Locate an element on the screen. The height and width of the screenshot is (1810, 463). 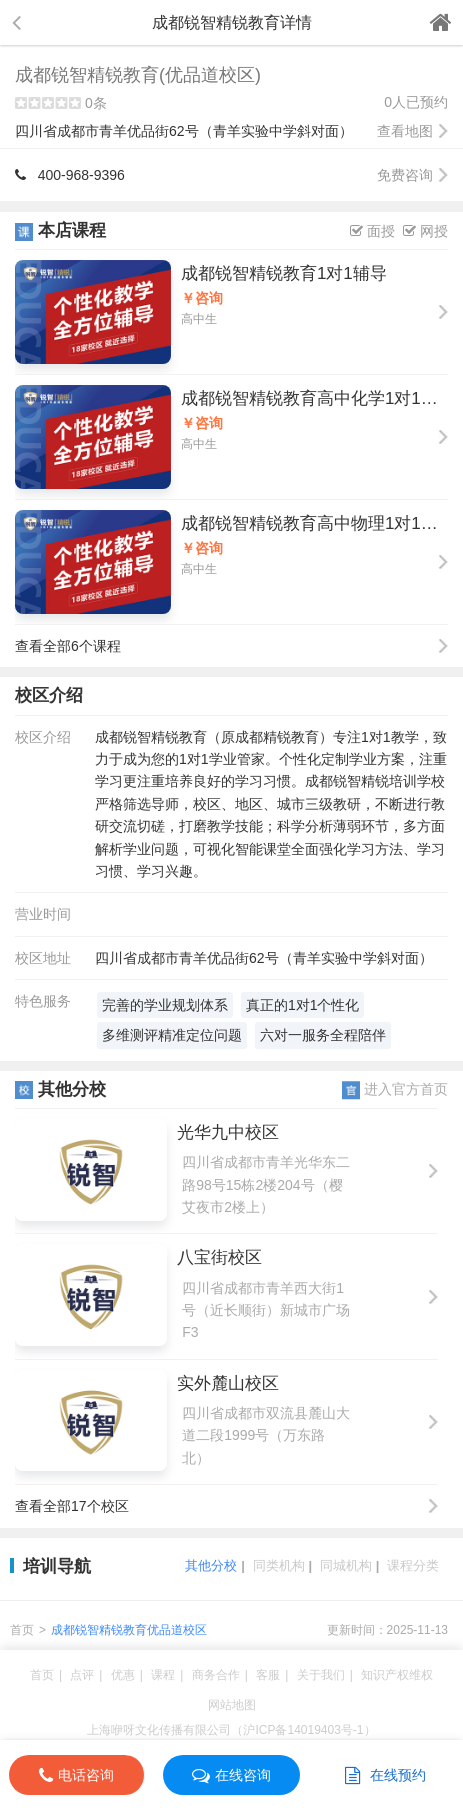
点评 is located at coordinates (82, 1675).